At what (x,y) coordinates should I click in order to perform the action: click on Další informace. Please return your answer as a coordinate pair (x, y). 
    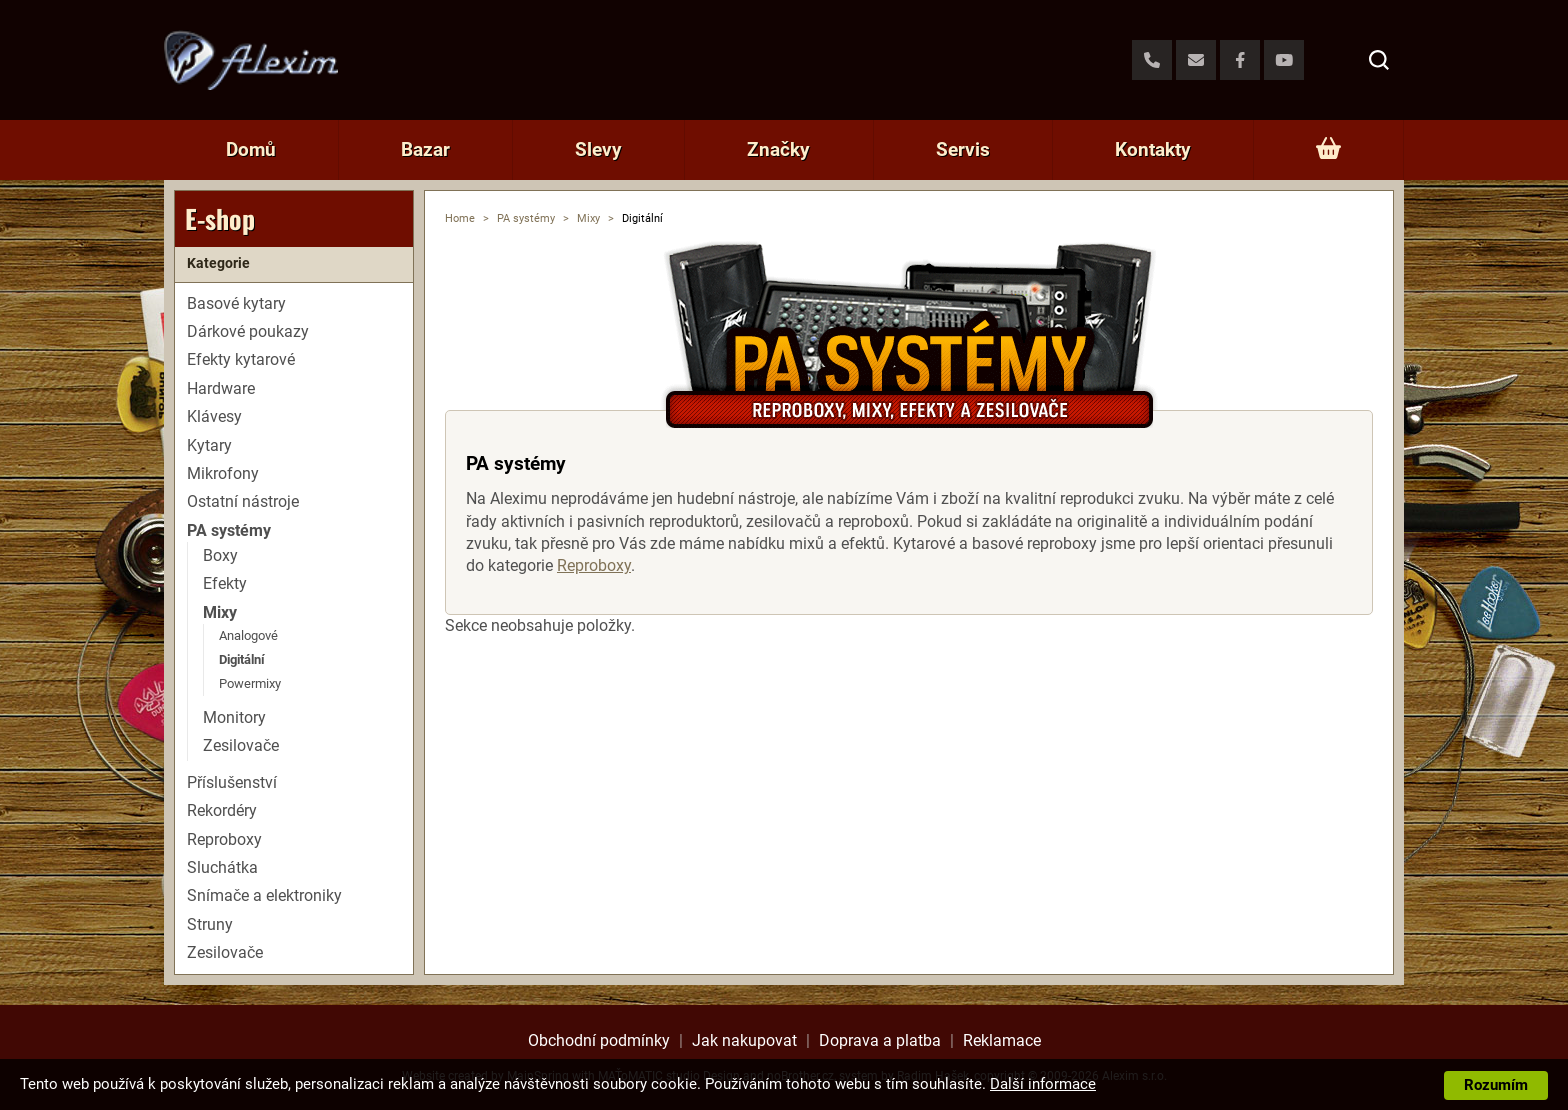
    Looking at the image, I should click on (1043, 1084).